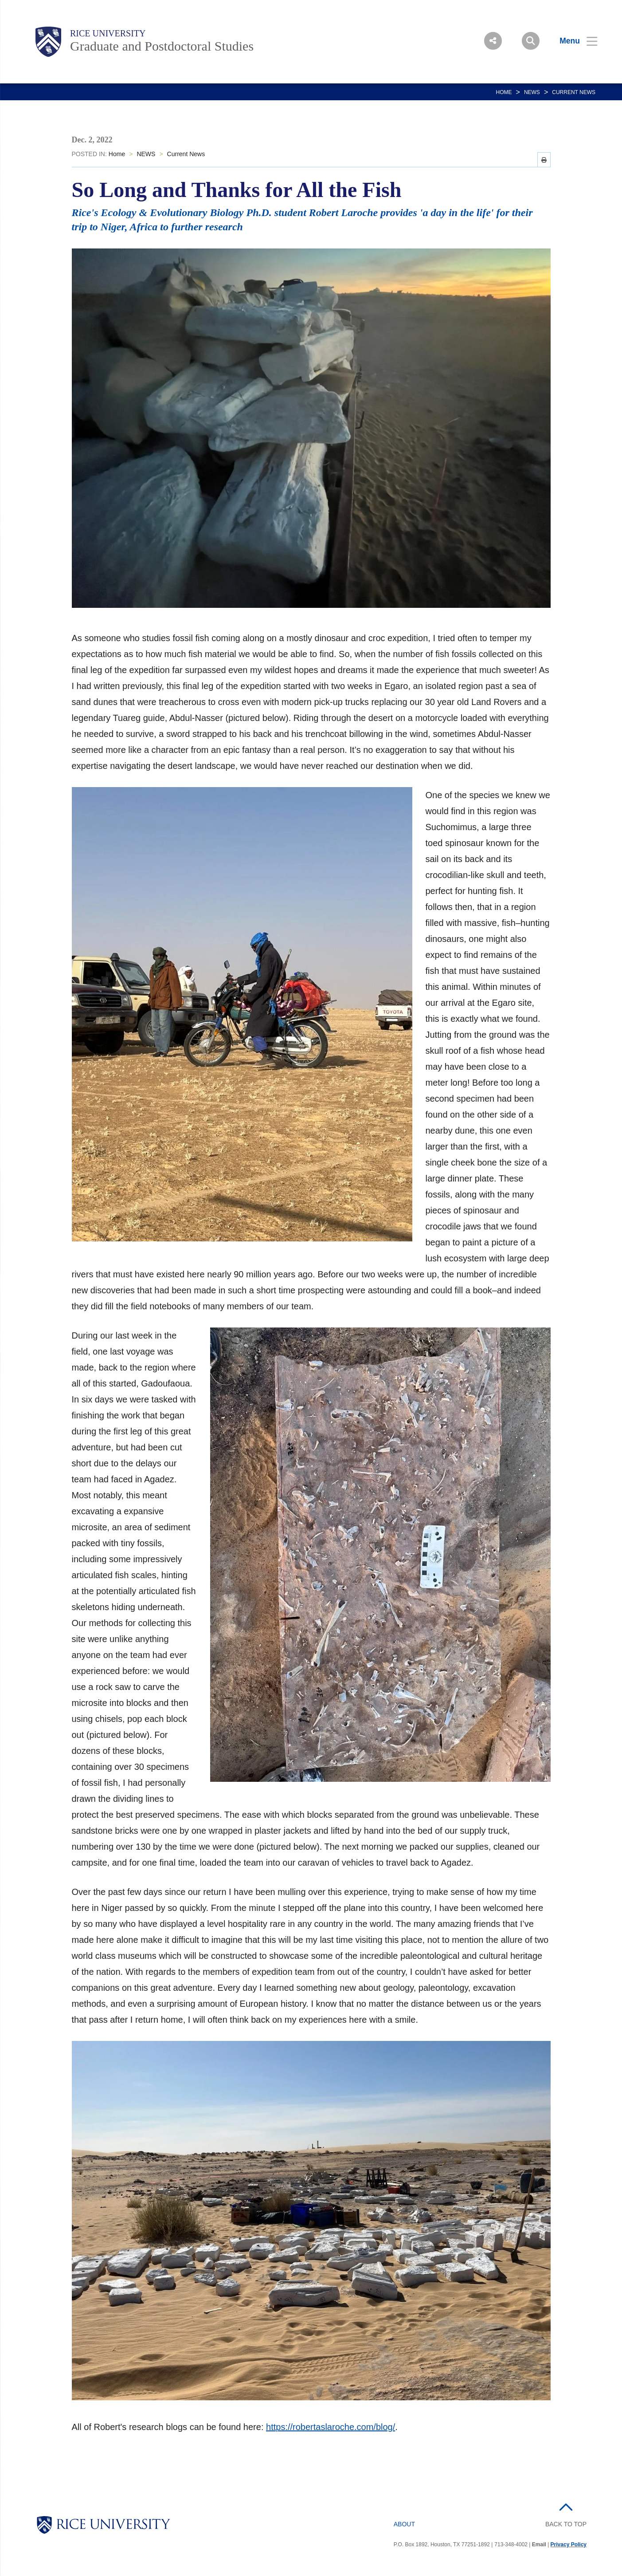 Image resolution: width=622 pixels, height=2576 pixels. I want to click on NEWS, so click(532, 92).